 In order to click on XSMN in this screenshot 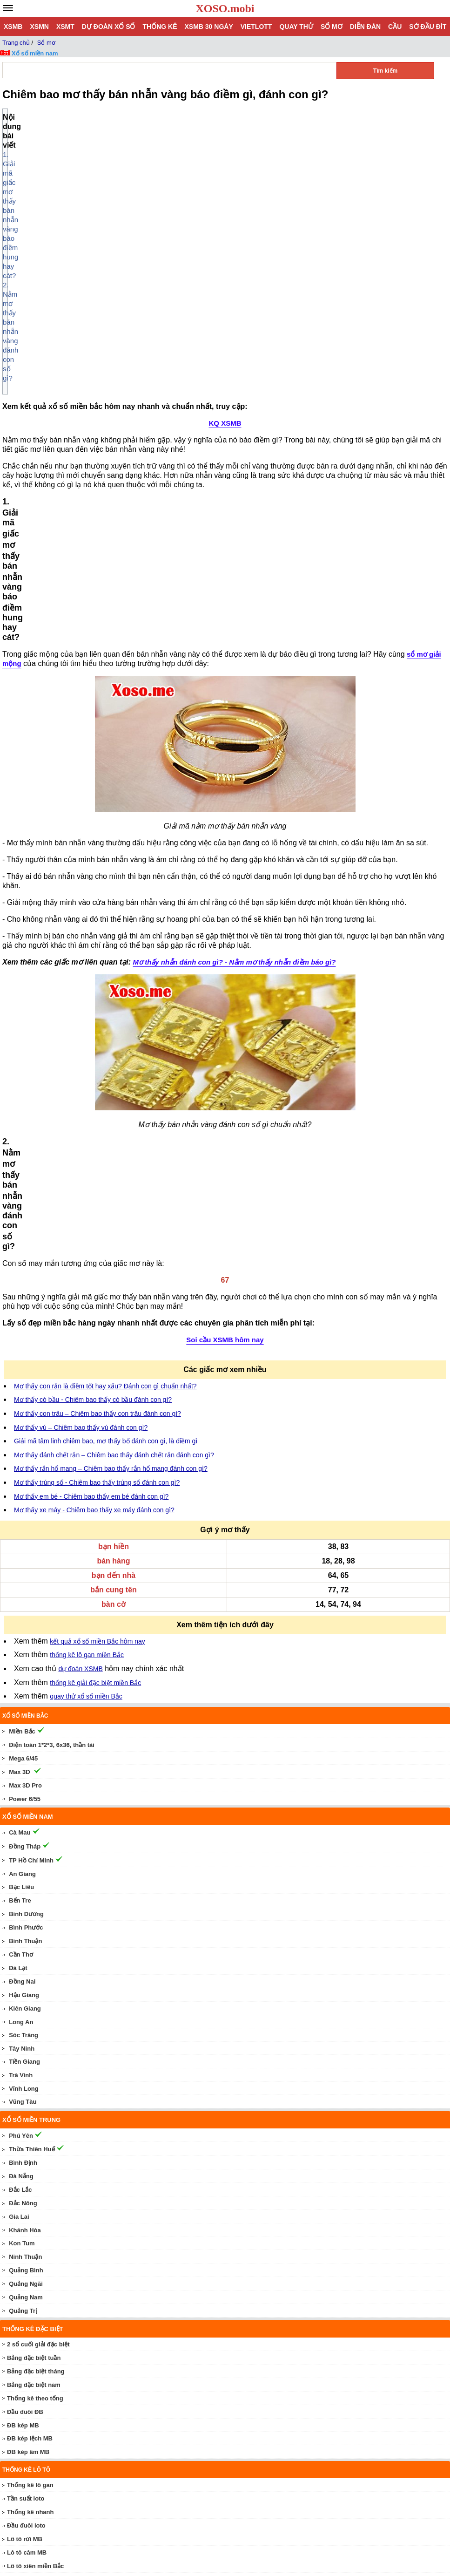, I will do `click(39, 26)`.